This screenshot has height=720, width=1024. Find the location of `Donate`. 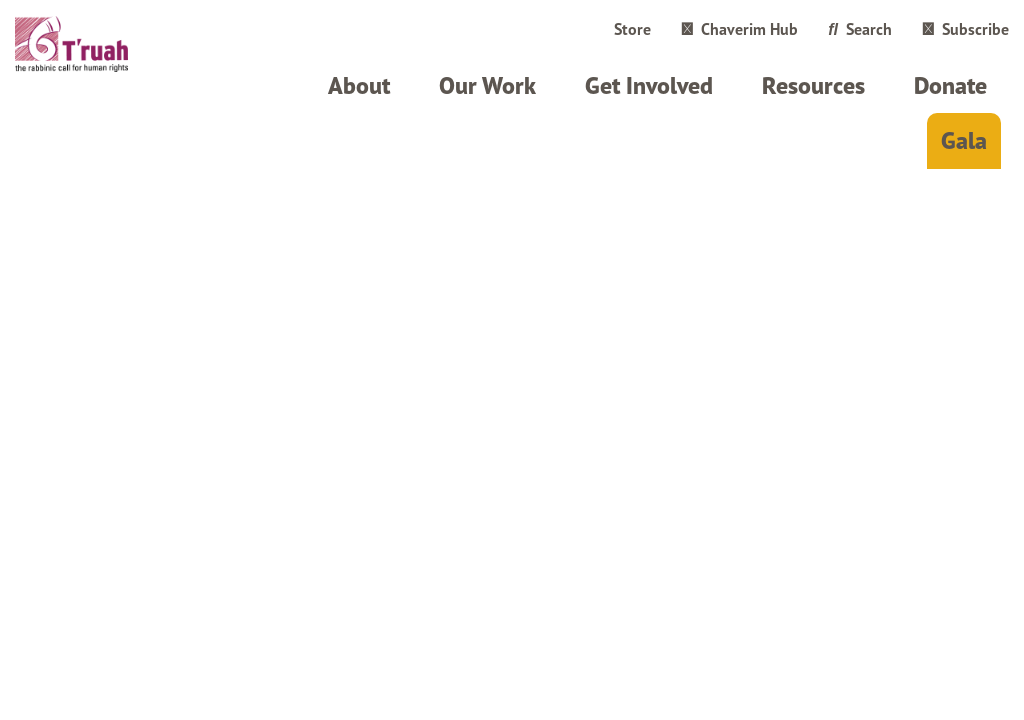

Donate is located at coordinates (950, 85).